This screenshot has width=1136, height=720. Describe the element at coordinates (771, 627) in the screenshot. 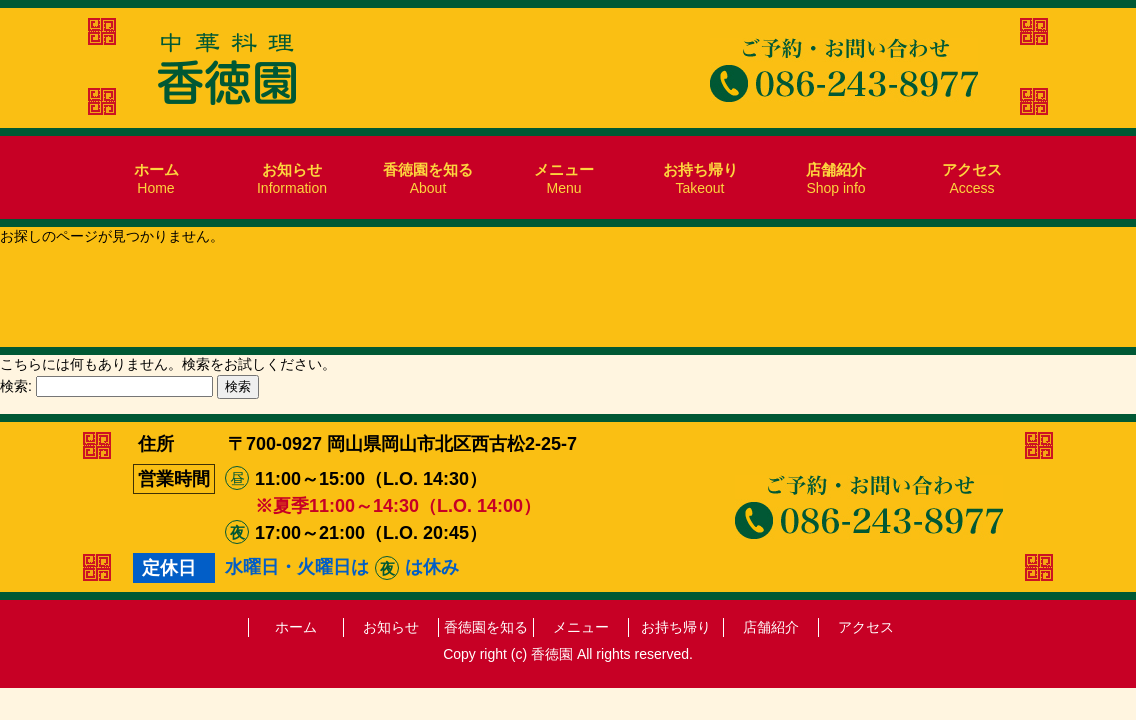

I see `店舗紹介` at that location.